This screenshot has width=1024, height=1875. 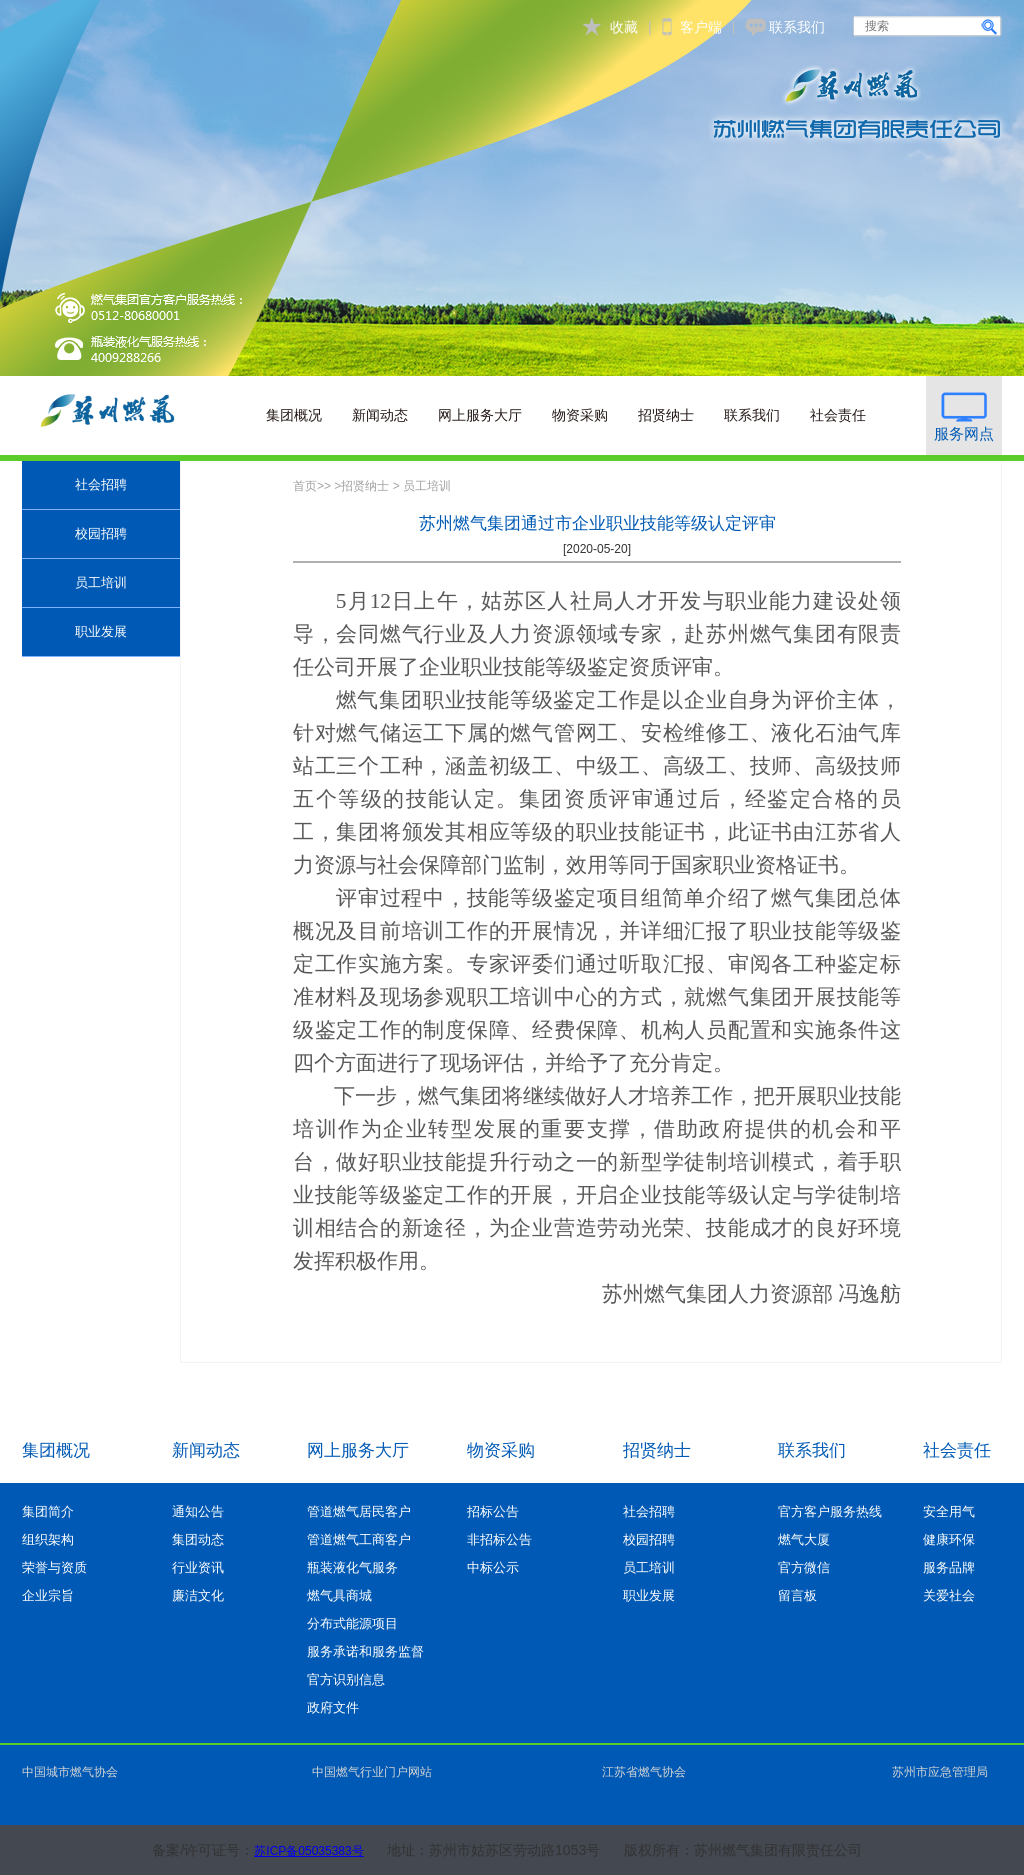 I want to click on 官方客户服务热线, so click(x=830, y=1511).